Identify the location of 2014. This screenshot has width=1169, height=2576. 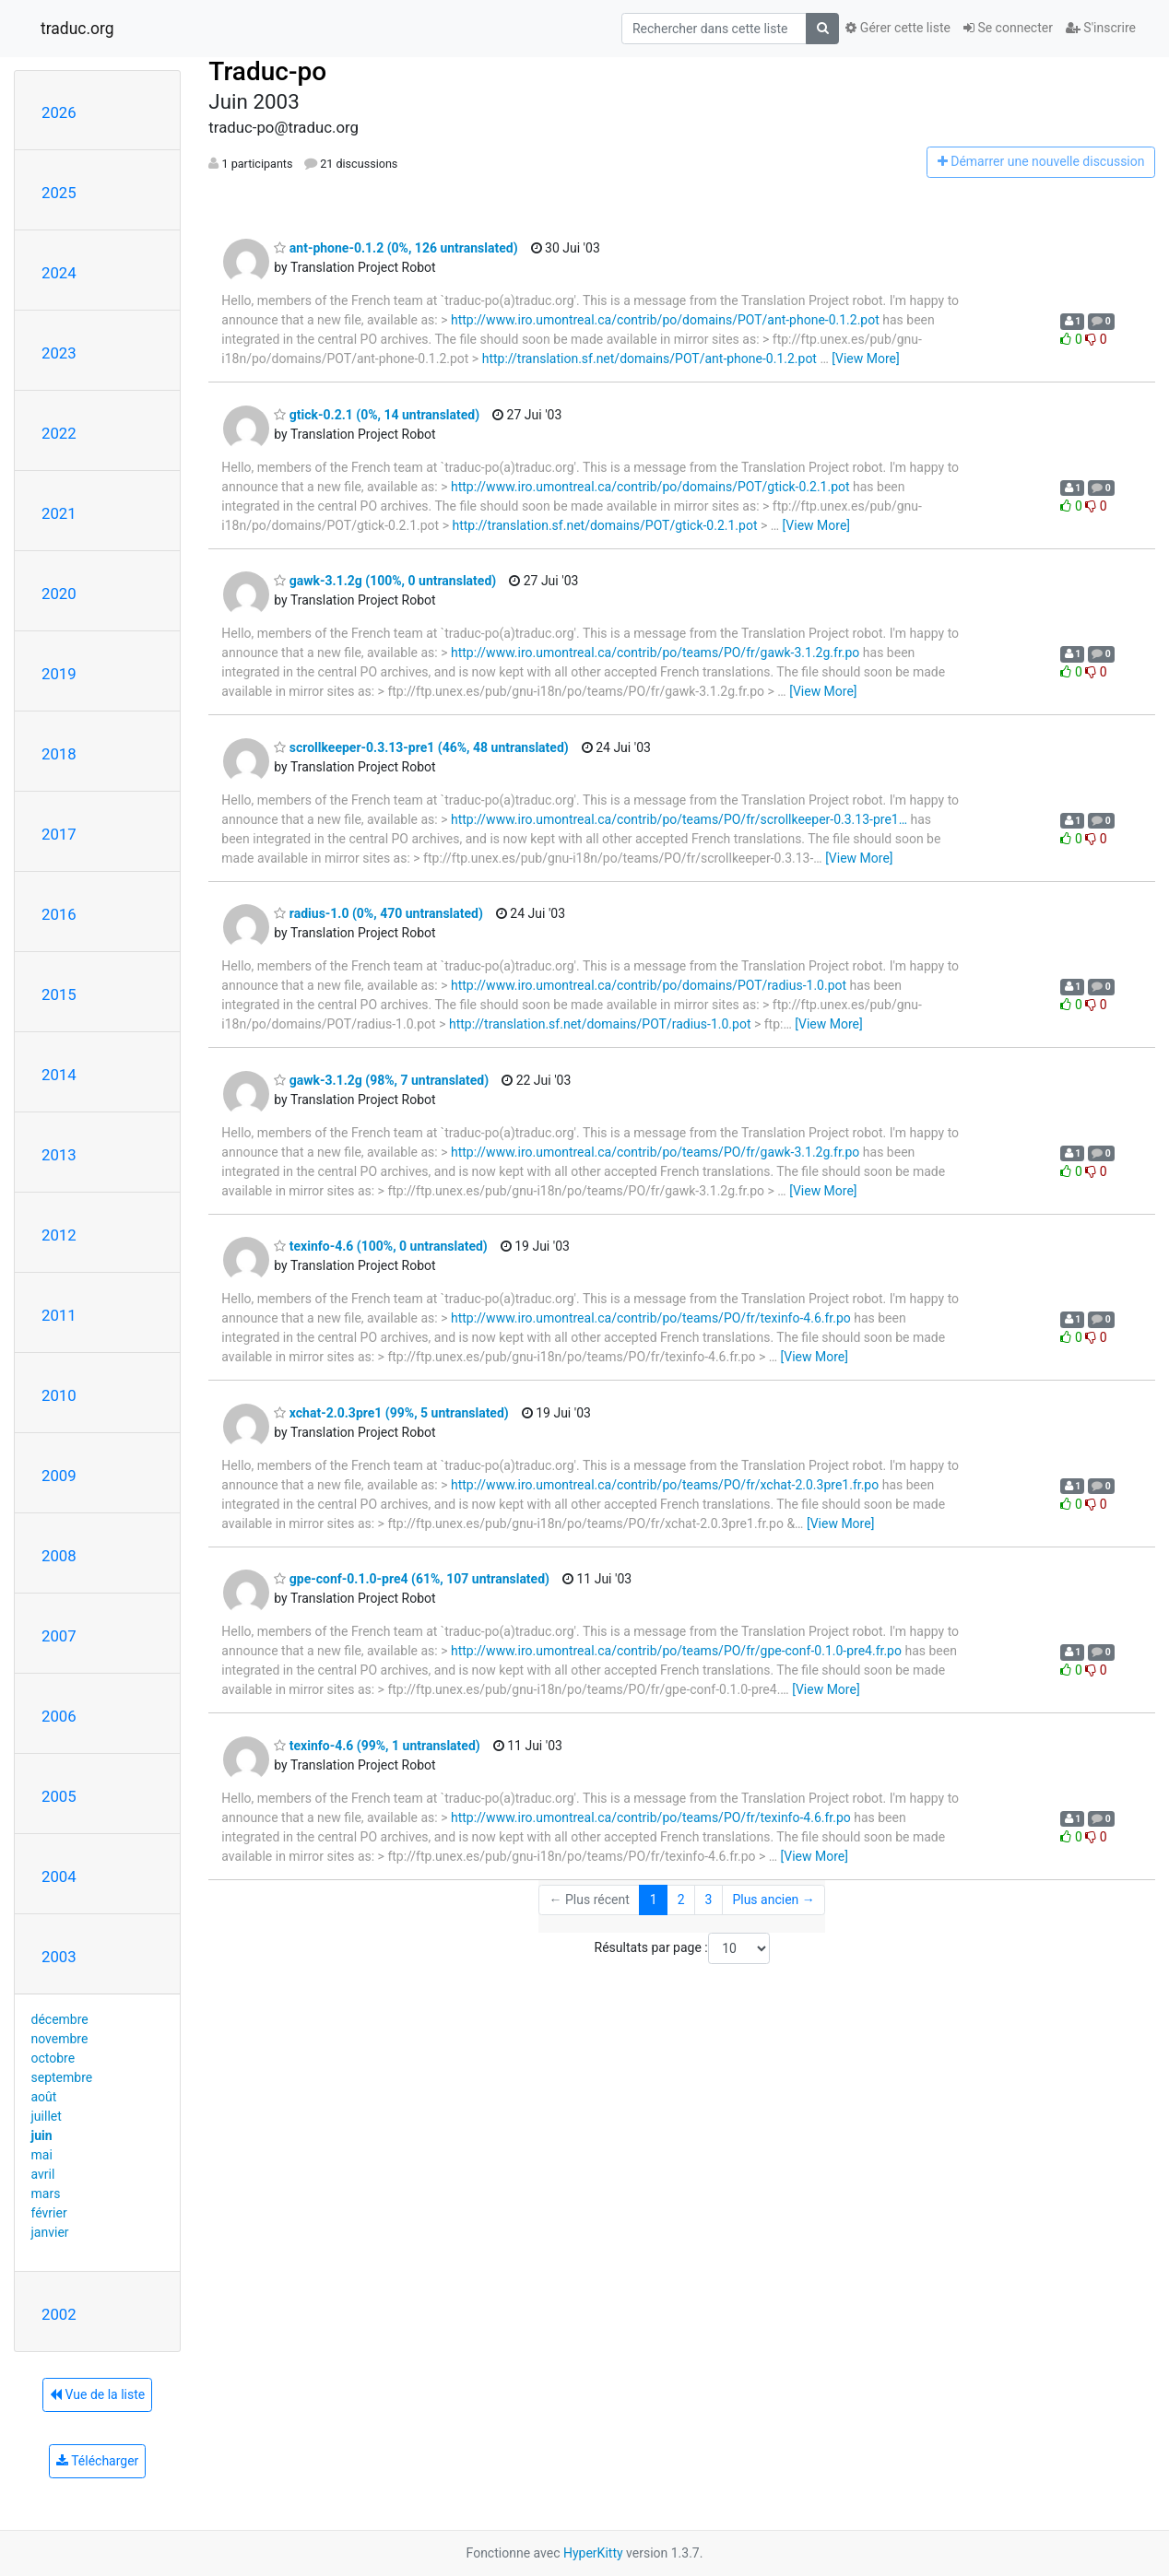
(59, 1074).